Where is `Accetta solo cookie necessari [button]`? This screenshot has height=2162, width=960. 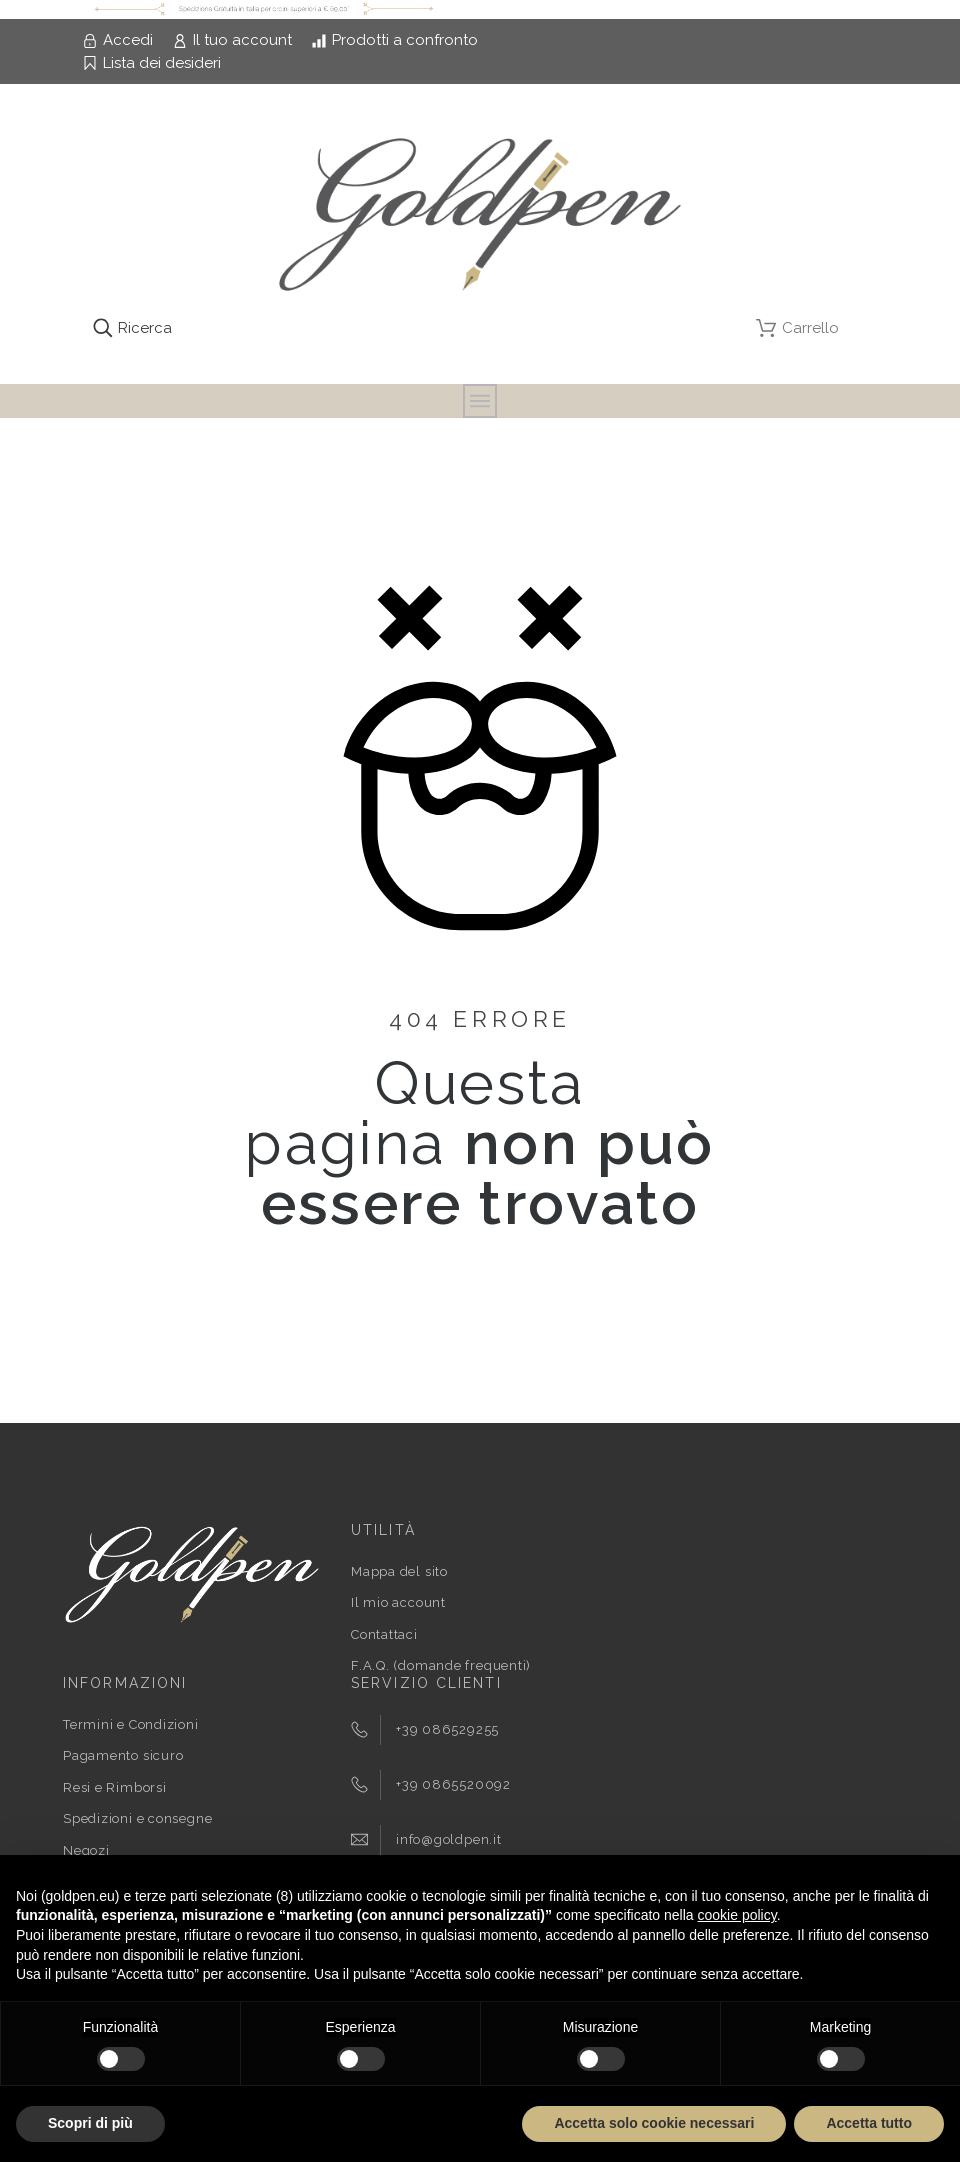
Accetta solo cookie necessari [button] is located at coordinates (654, 2123).